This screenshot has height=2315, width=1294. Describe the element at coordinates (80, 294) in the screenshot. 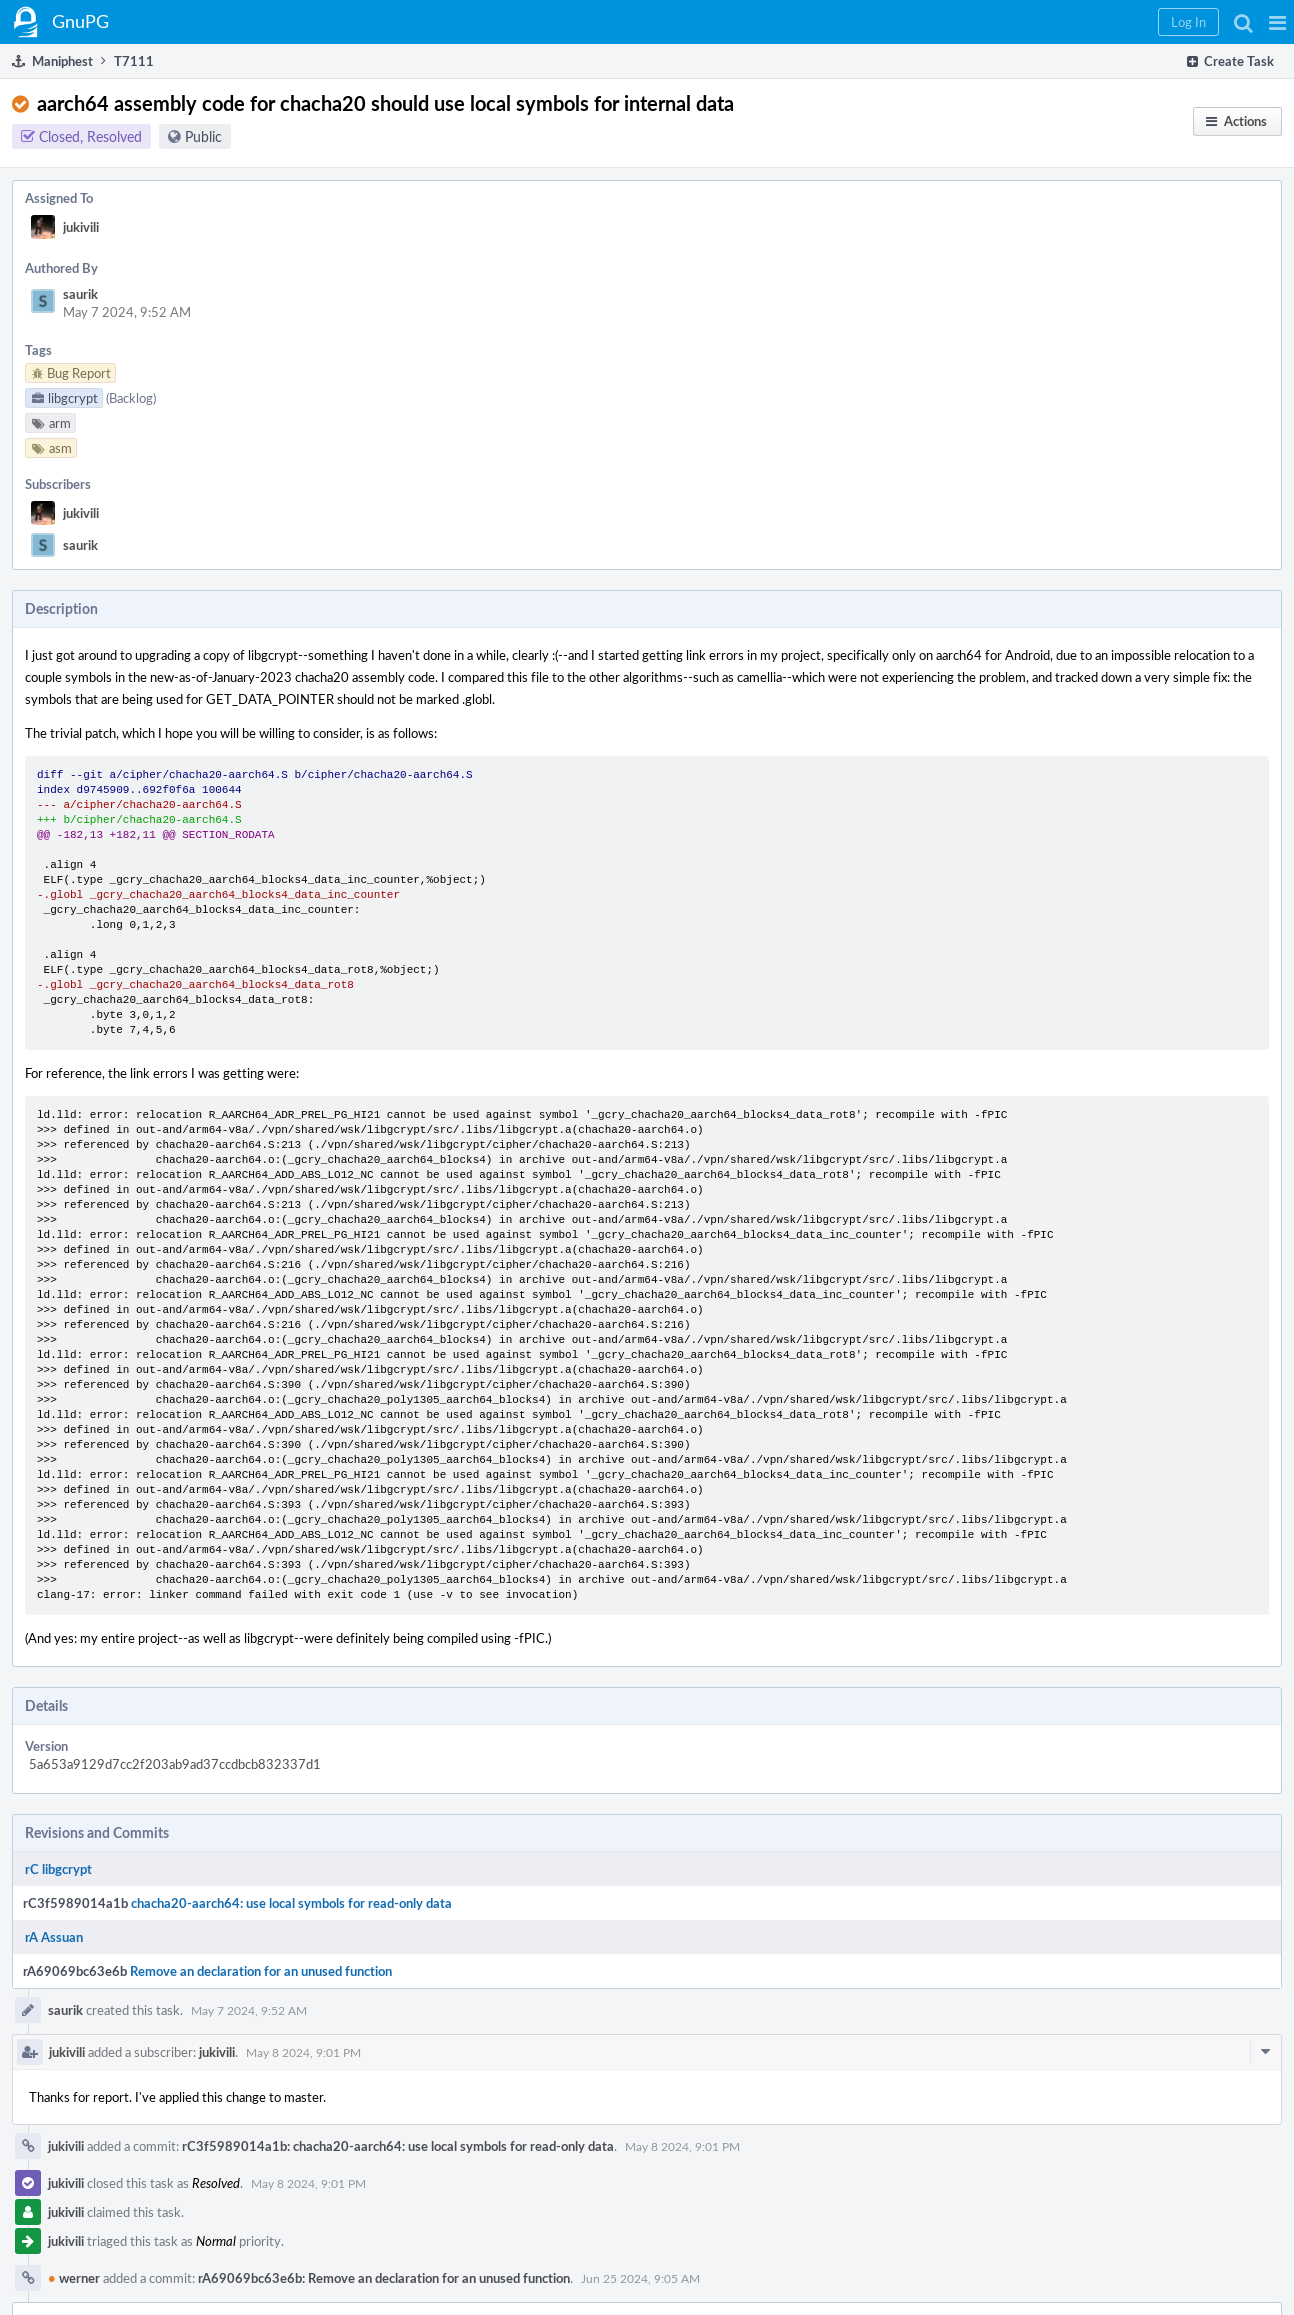

I see `saurik` at that location.